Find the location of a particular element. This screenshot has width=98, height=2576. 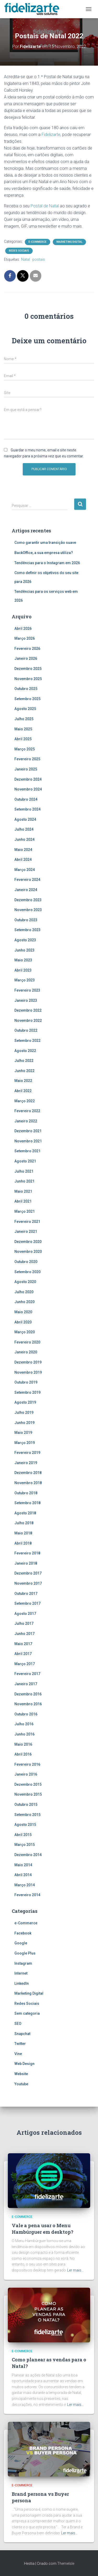

Web Design is located at coordinates (24, 2064).